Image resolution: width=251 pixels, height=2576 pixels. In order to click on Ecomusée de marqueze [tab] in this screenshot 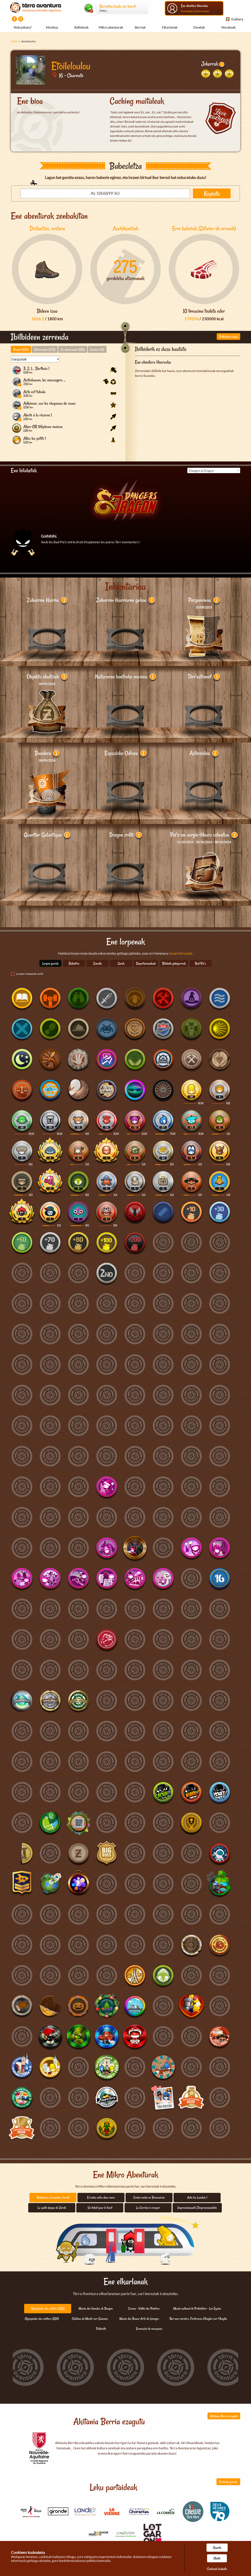, I will do `click(149, 2328)`.